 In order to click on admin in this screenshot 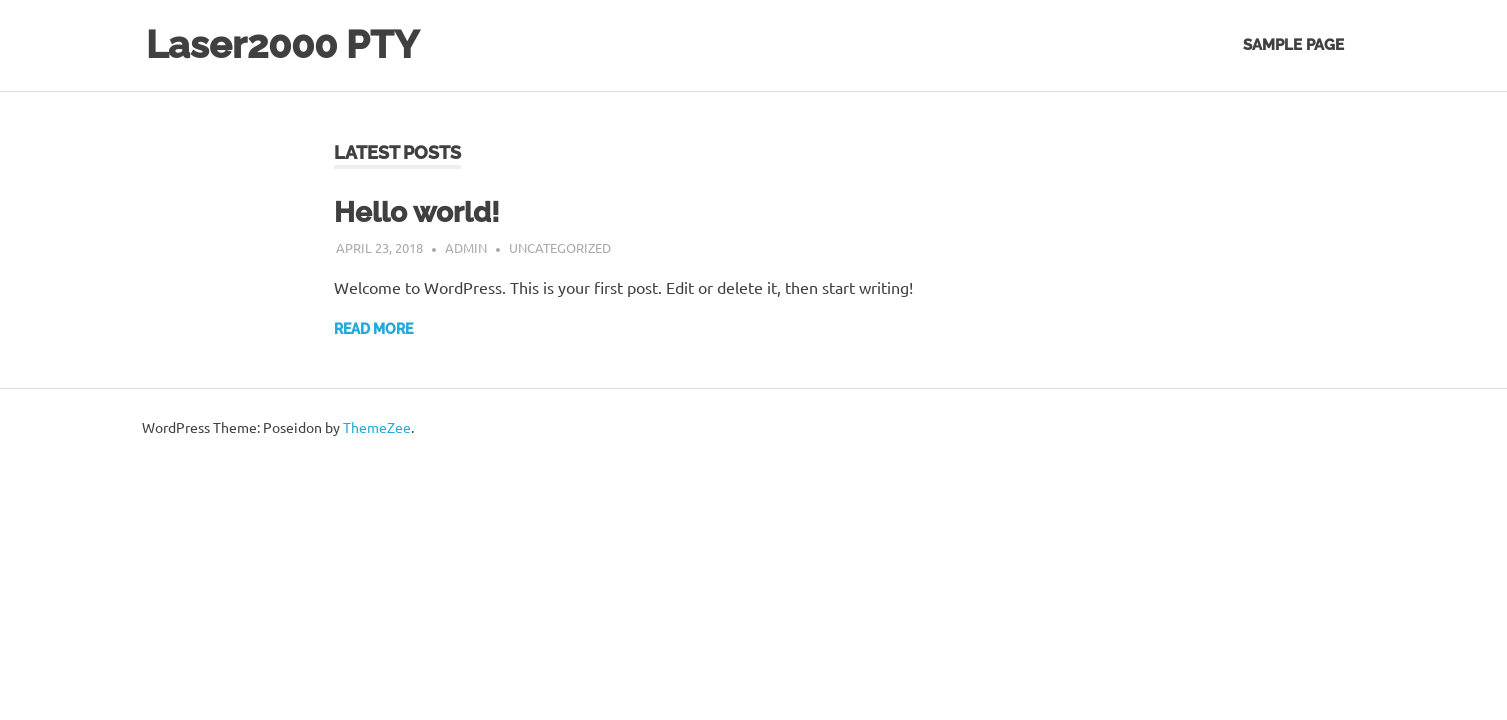, I will do `click(466, 247)`.